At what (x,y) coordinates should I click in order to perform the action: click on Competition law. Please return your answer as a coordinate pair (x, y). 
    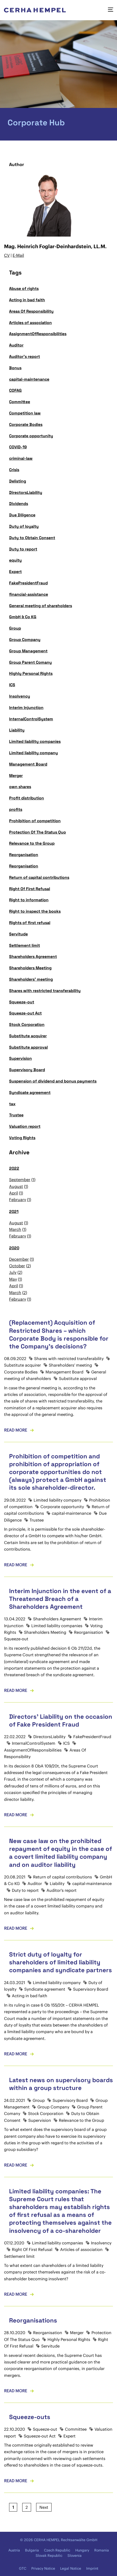
    Looking at the image, I should click on (25, 413).